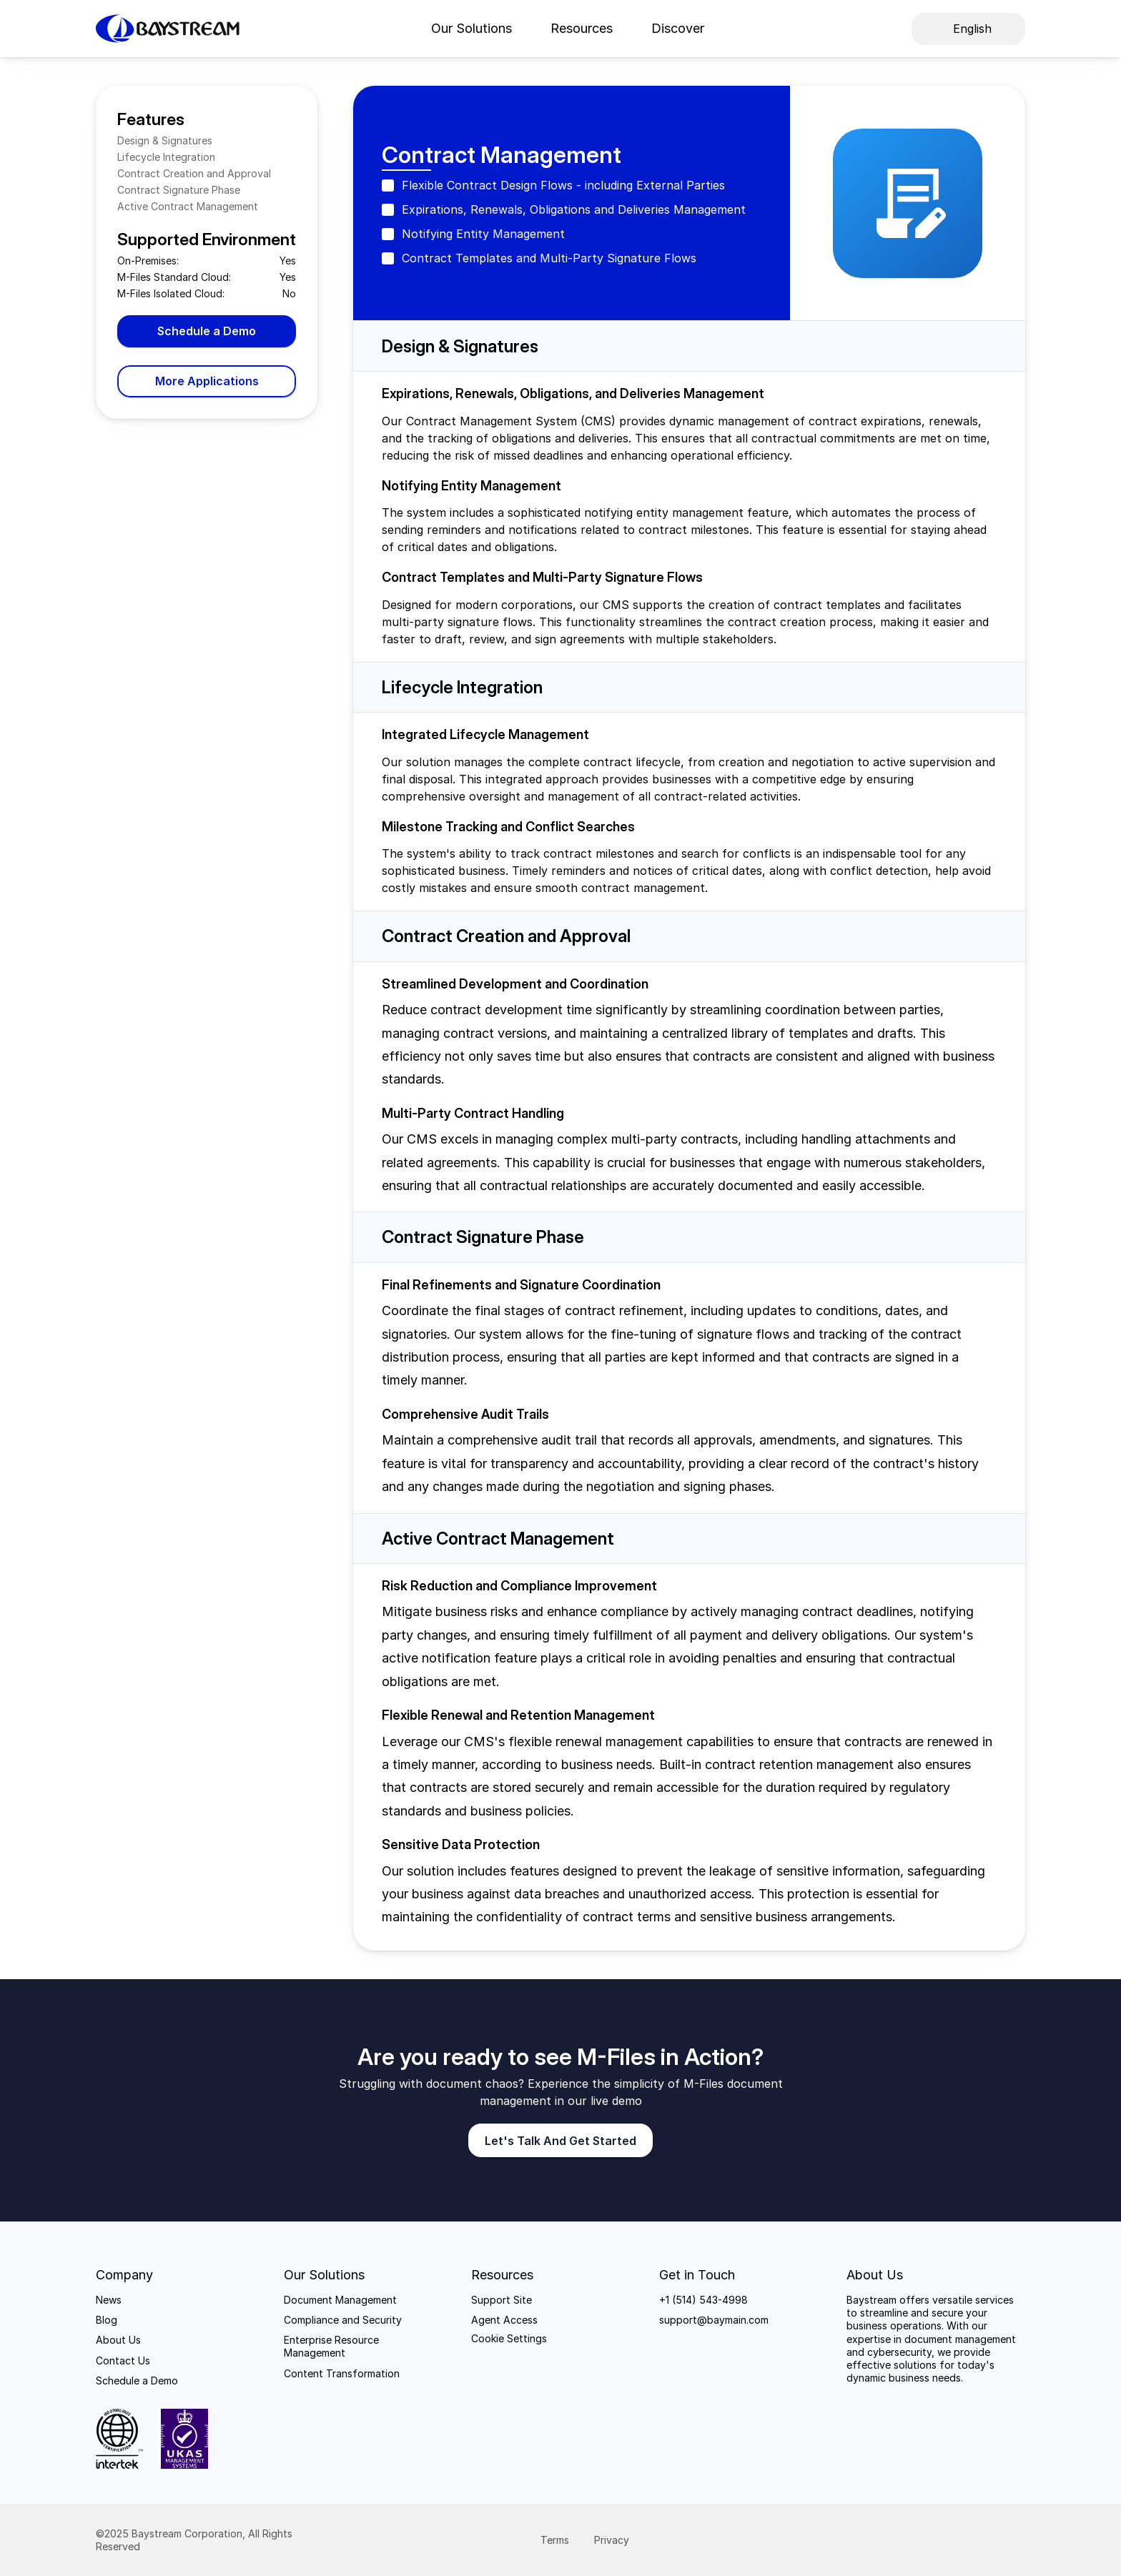 This screenshot has height=2576, width=1121. Describe the element at coordinates (166, 157) in the screenshot. I see `Lifecycle Integration` at that location.